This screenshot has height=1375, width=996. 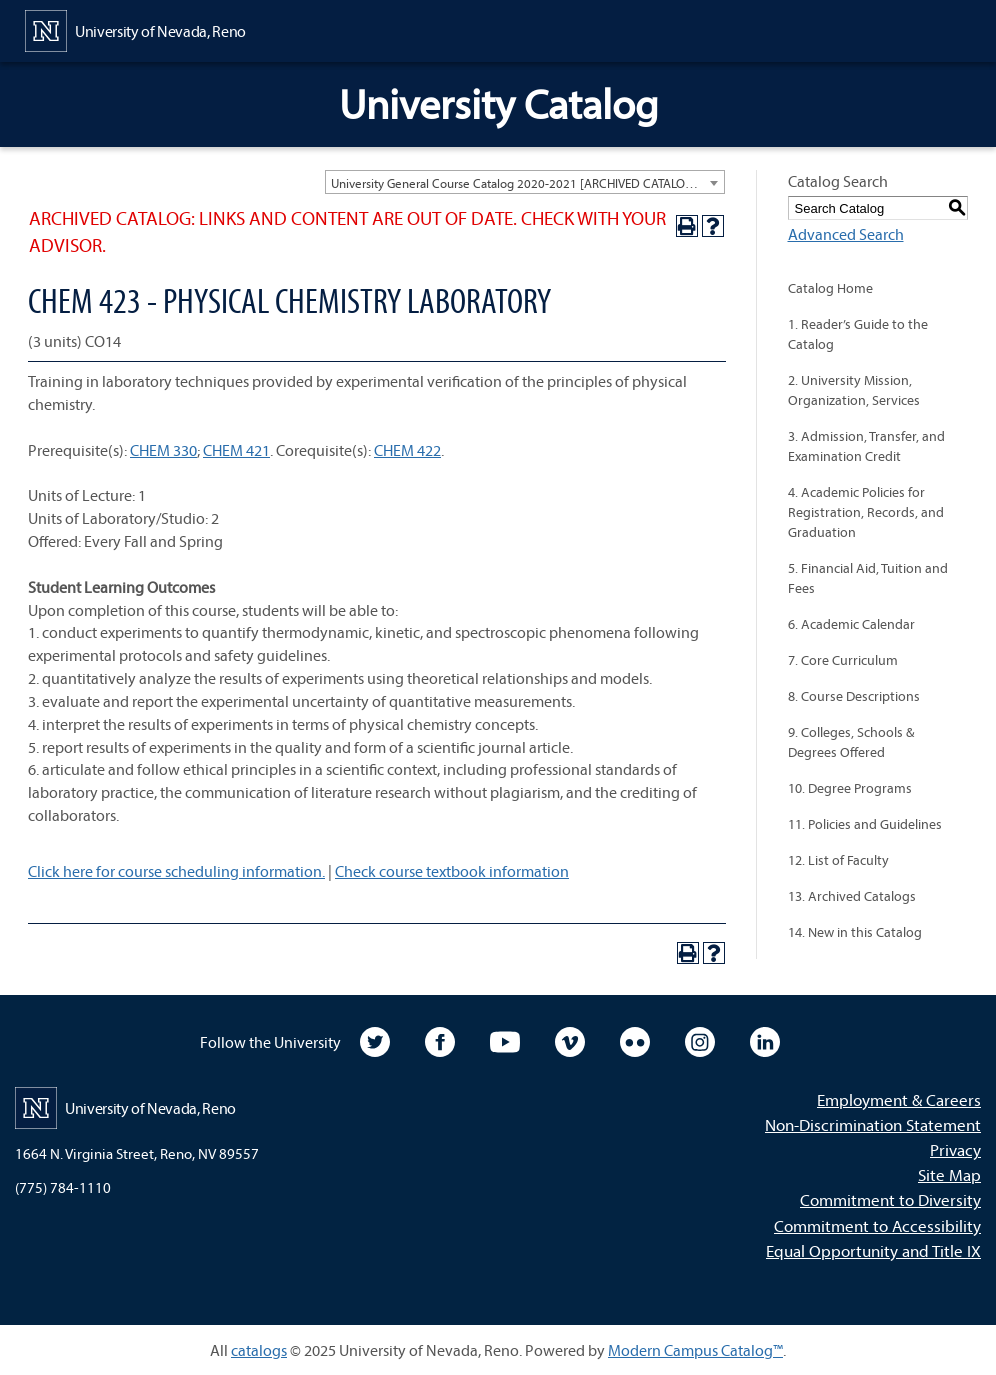 I want to click on 10. Degree Programs, so click(x=850, y=788).